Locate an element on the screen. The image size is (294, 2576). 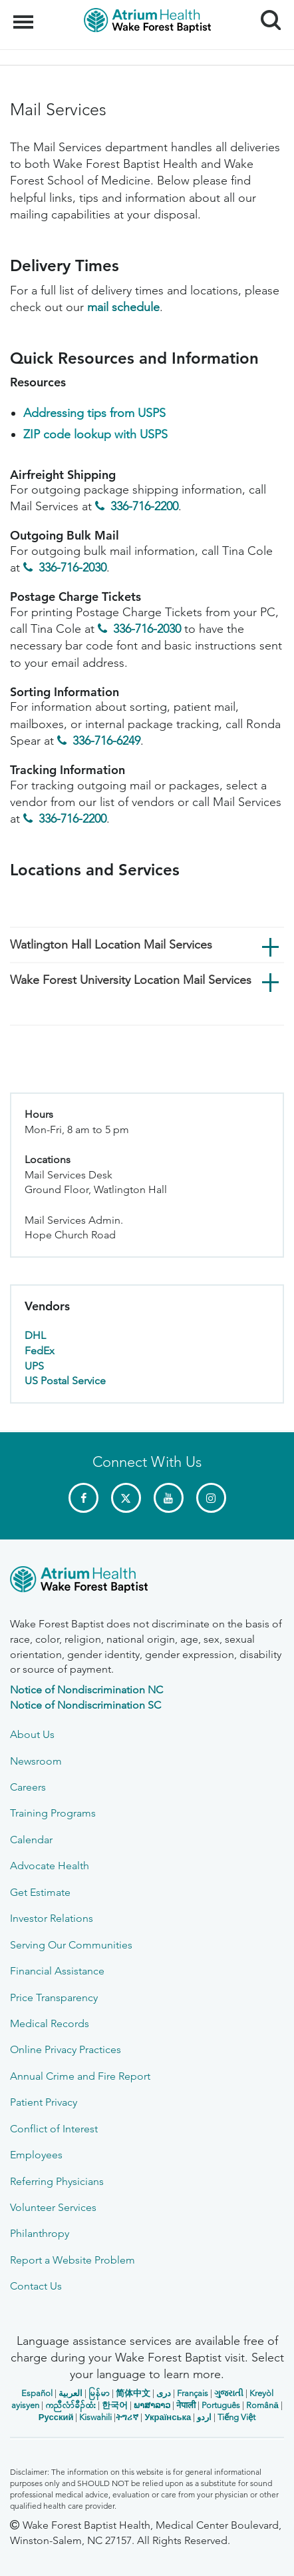
Investor Relations is located at coordinates (51, 1918).